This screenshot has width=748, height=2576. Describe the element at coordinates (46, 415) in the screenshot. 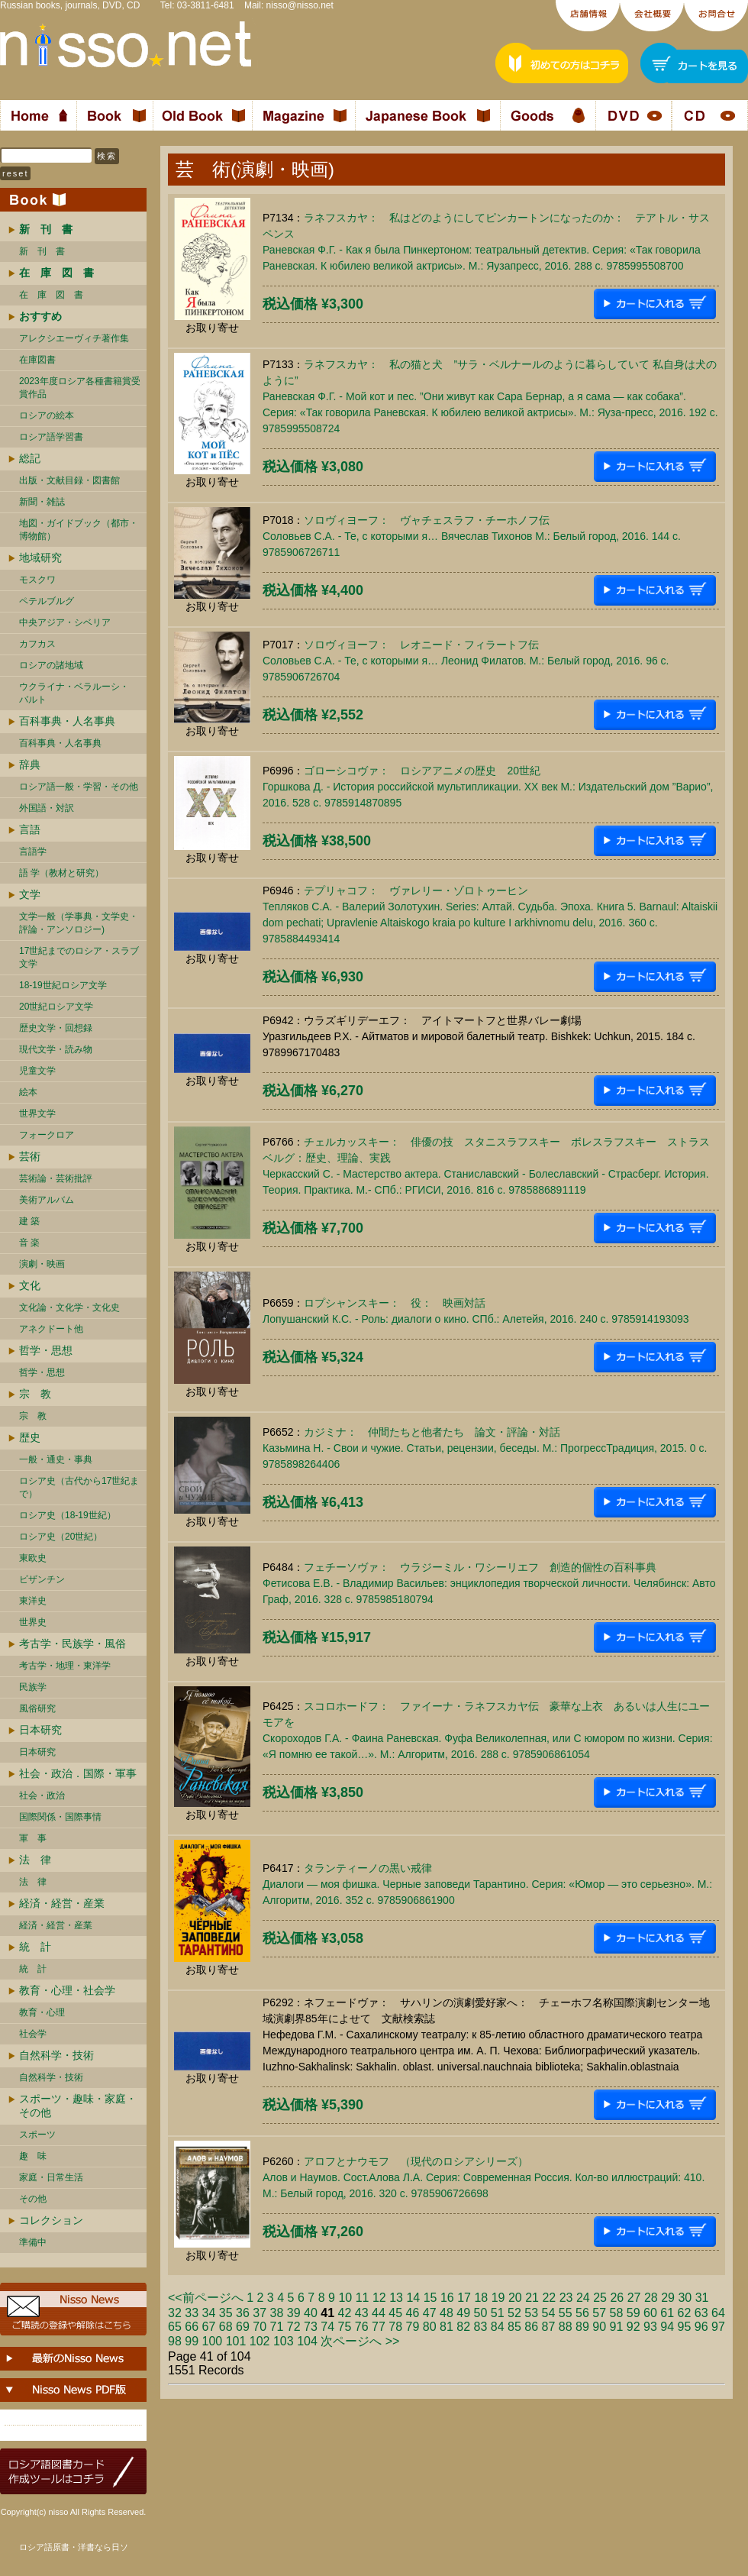

I see `ロシアの絵本` at that location.